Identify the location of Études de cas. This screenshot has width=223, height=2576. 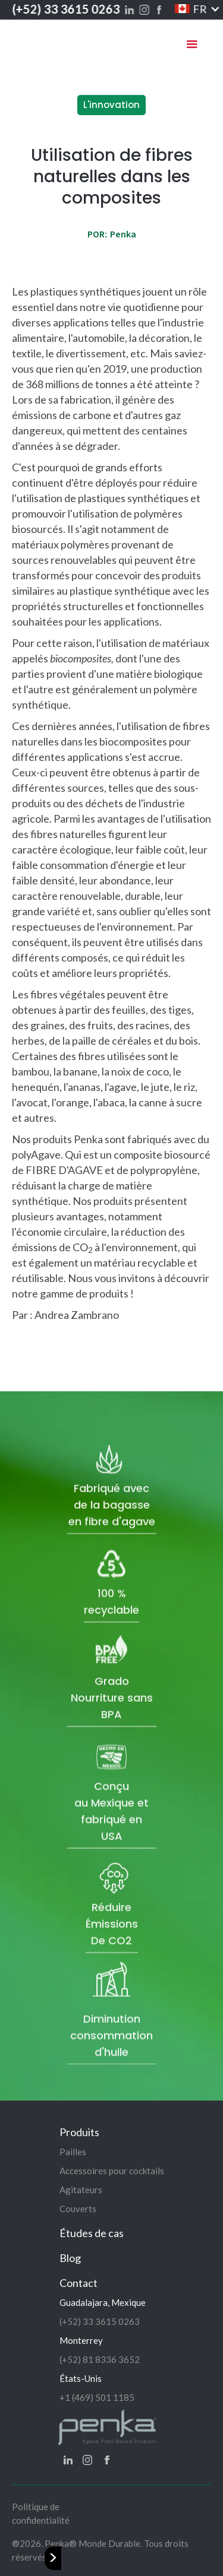
(91, 2232).